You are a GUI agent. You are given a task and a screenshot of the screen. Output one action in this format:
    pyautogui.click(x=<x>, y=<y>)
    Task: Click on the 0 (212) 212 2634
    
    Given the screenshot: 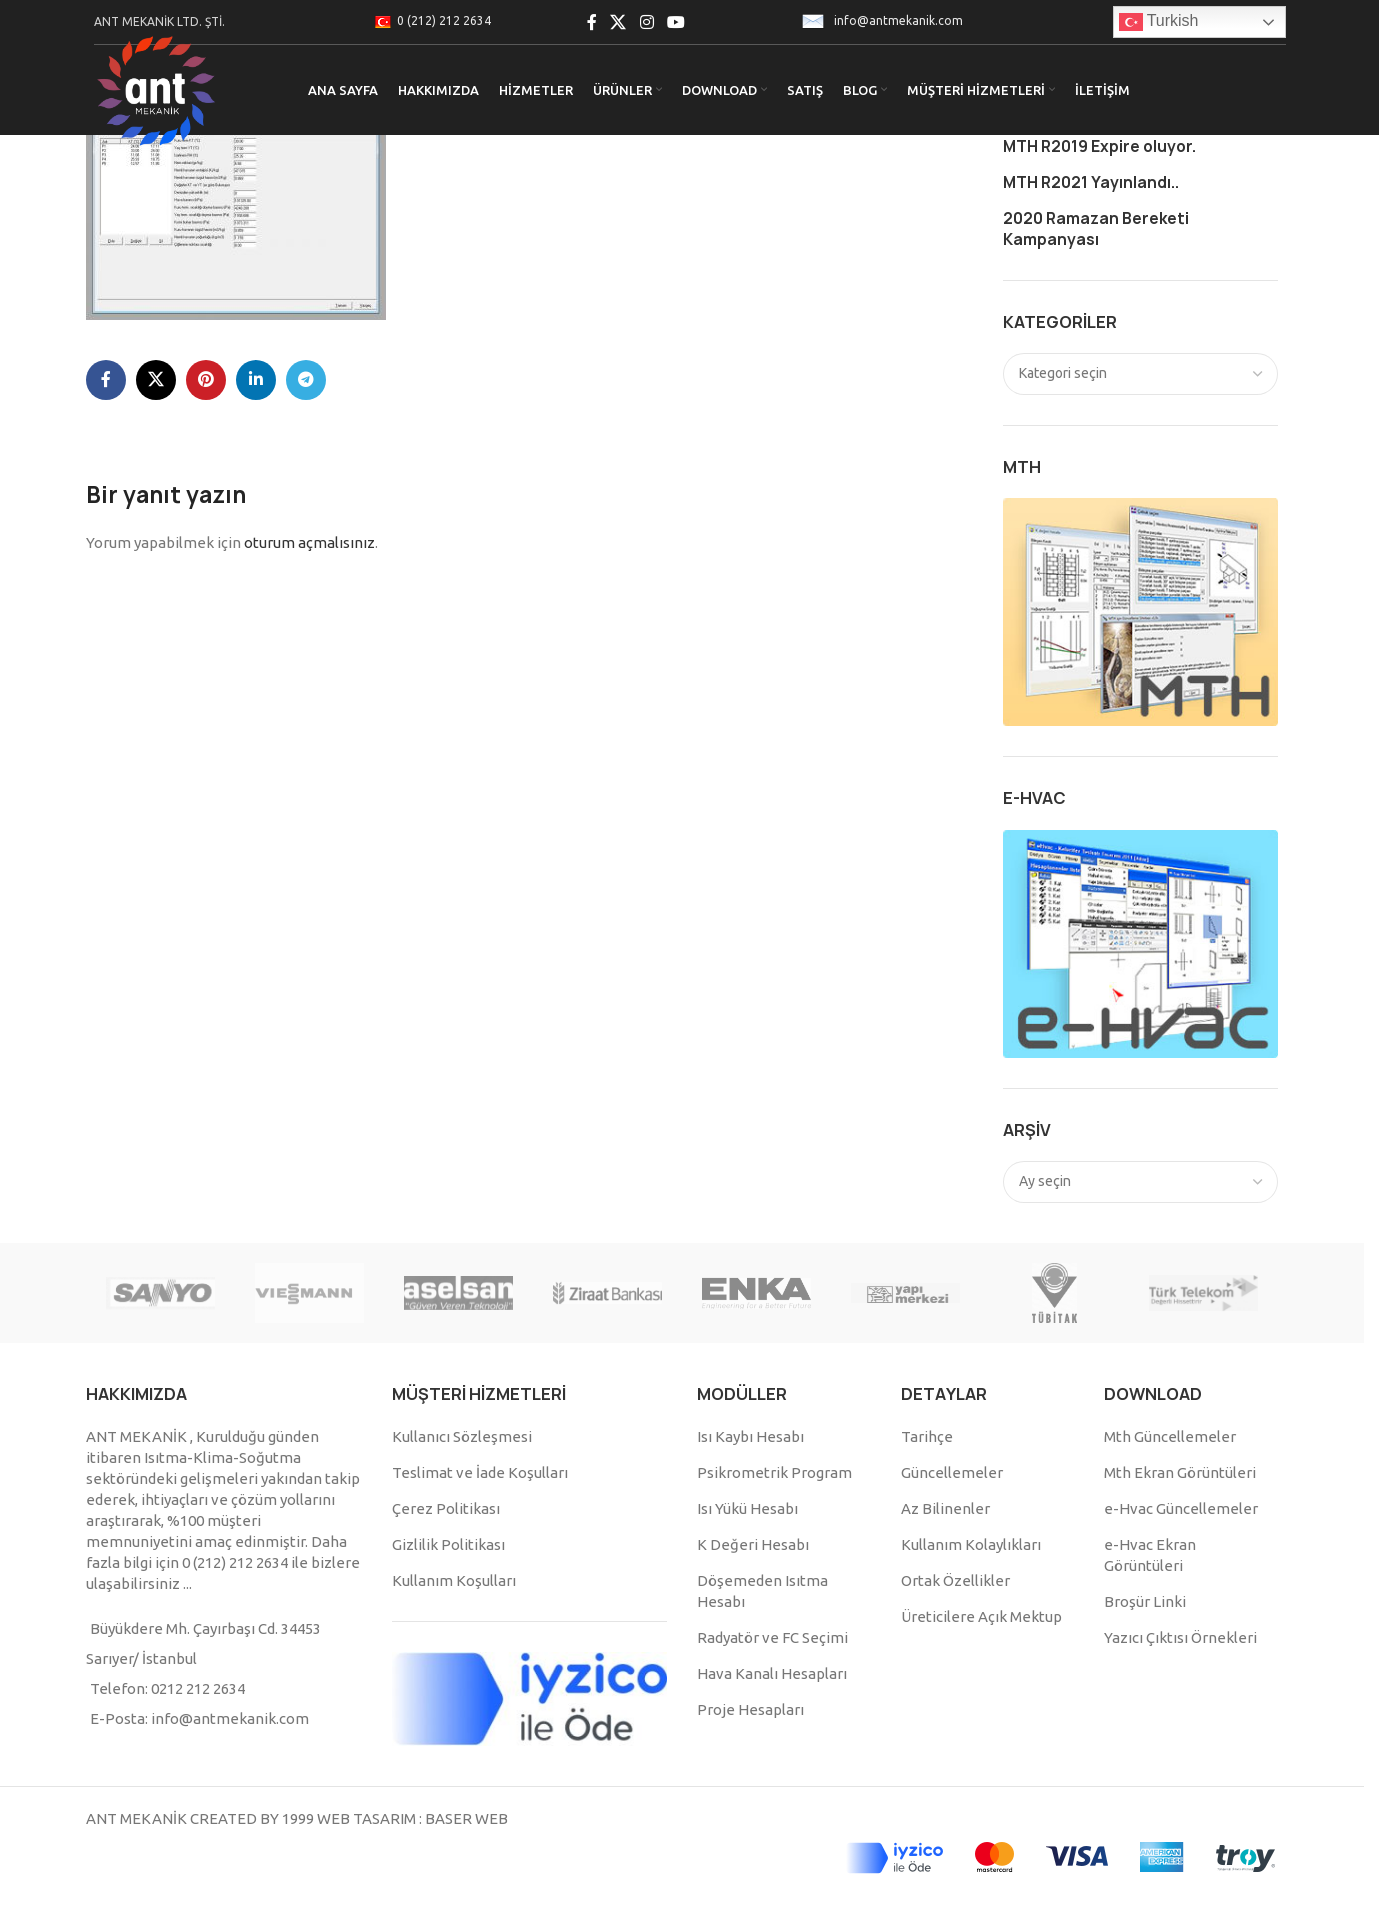 What is the action you would take?
    pyautogui.click(x=444, y=20)
    